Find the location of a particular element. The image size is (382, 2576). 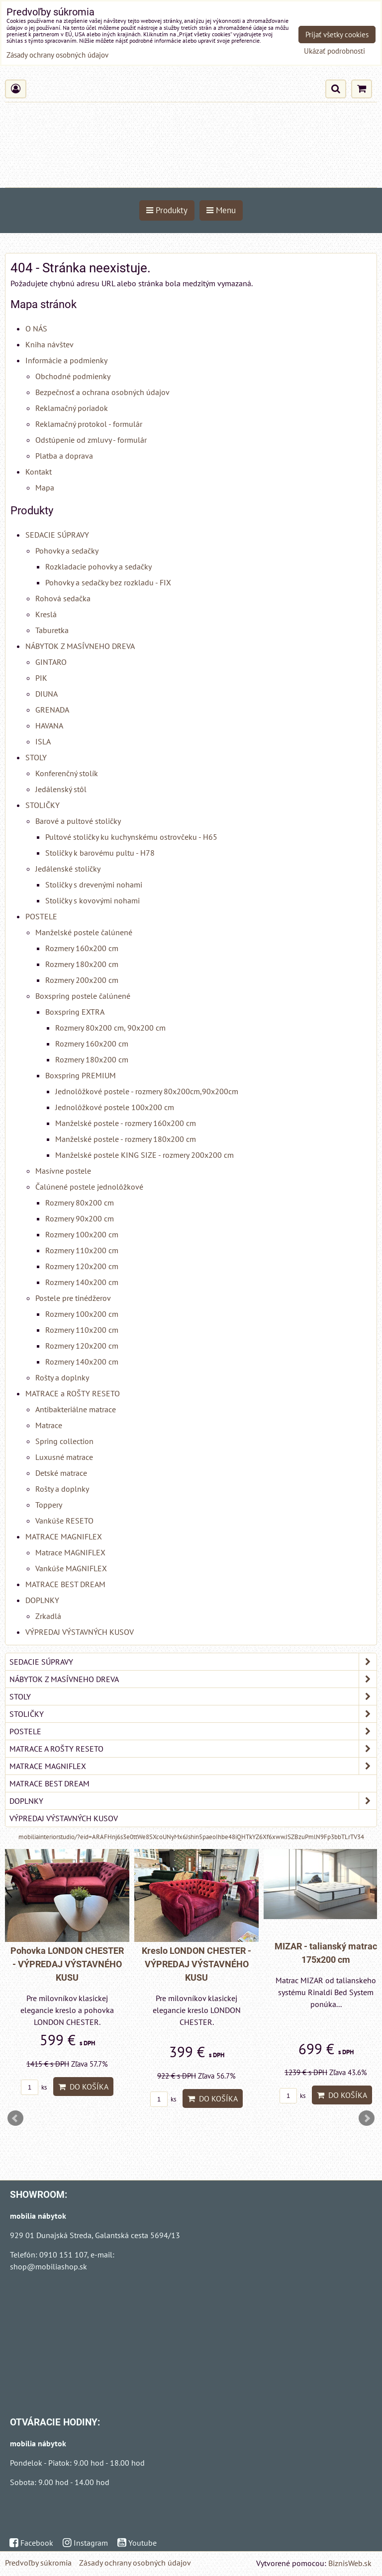

Reklamačný poriadok is located at coordinates (71, 408).